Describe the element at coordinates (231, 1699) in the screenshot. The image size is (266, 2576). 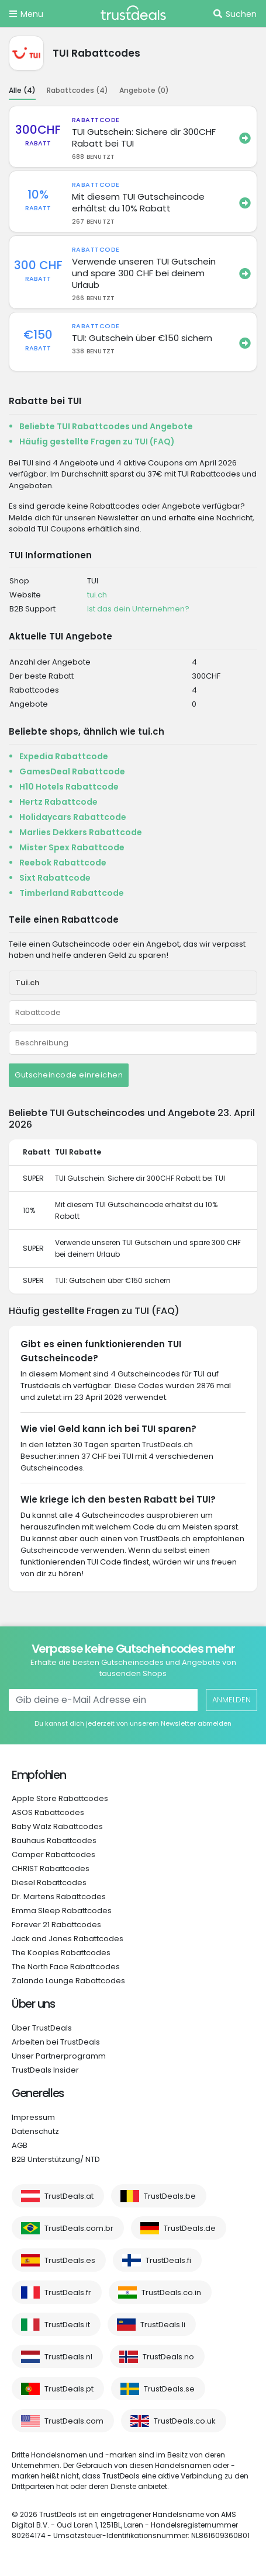
I see `Anmelden` at that location.